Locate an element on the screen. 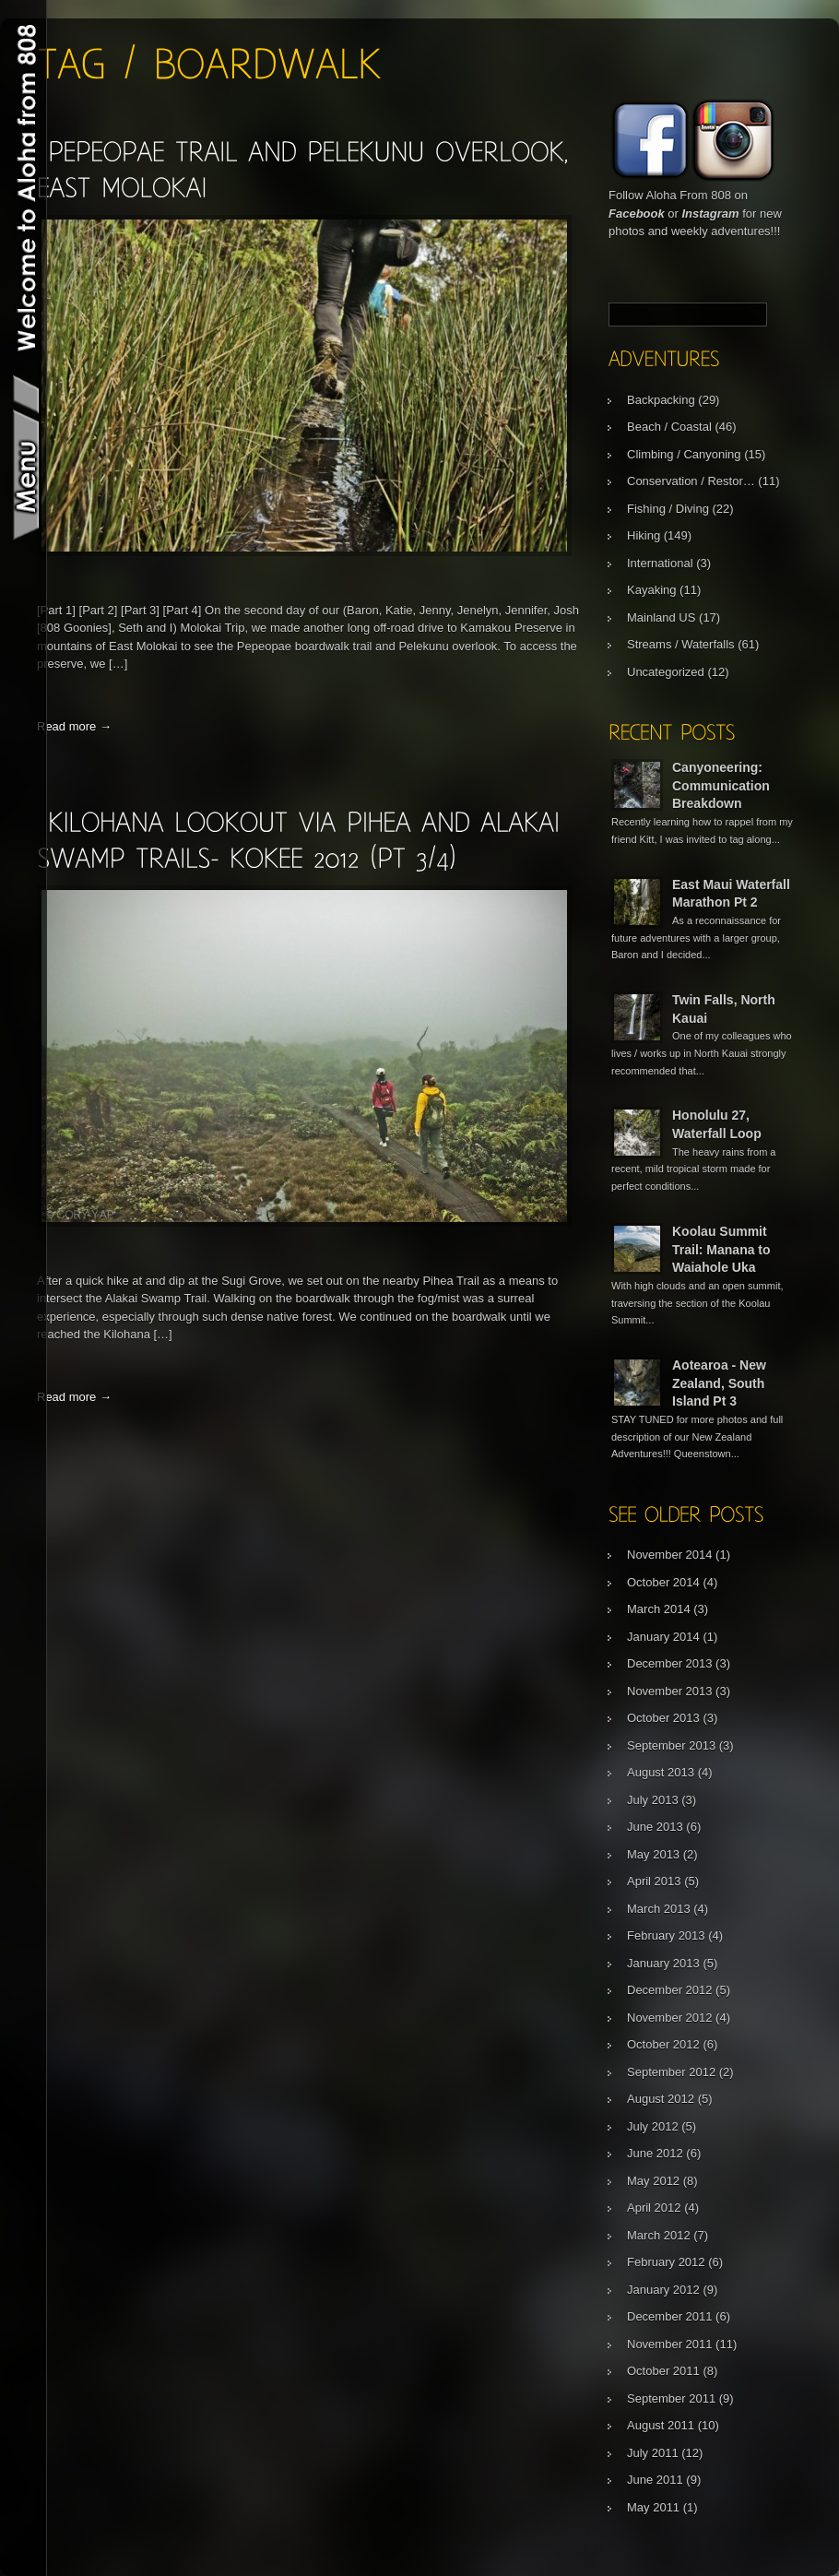 The height and width of the screenshot is (2576, 839). April 2013 is located at coordinates (654, 1881).